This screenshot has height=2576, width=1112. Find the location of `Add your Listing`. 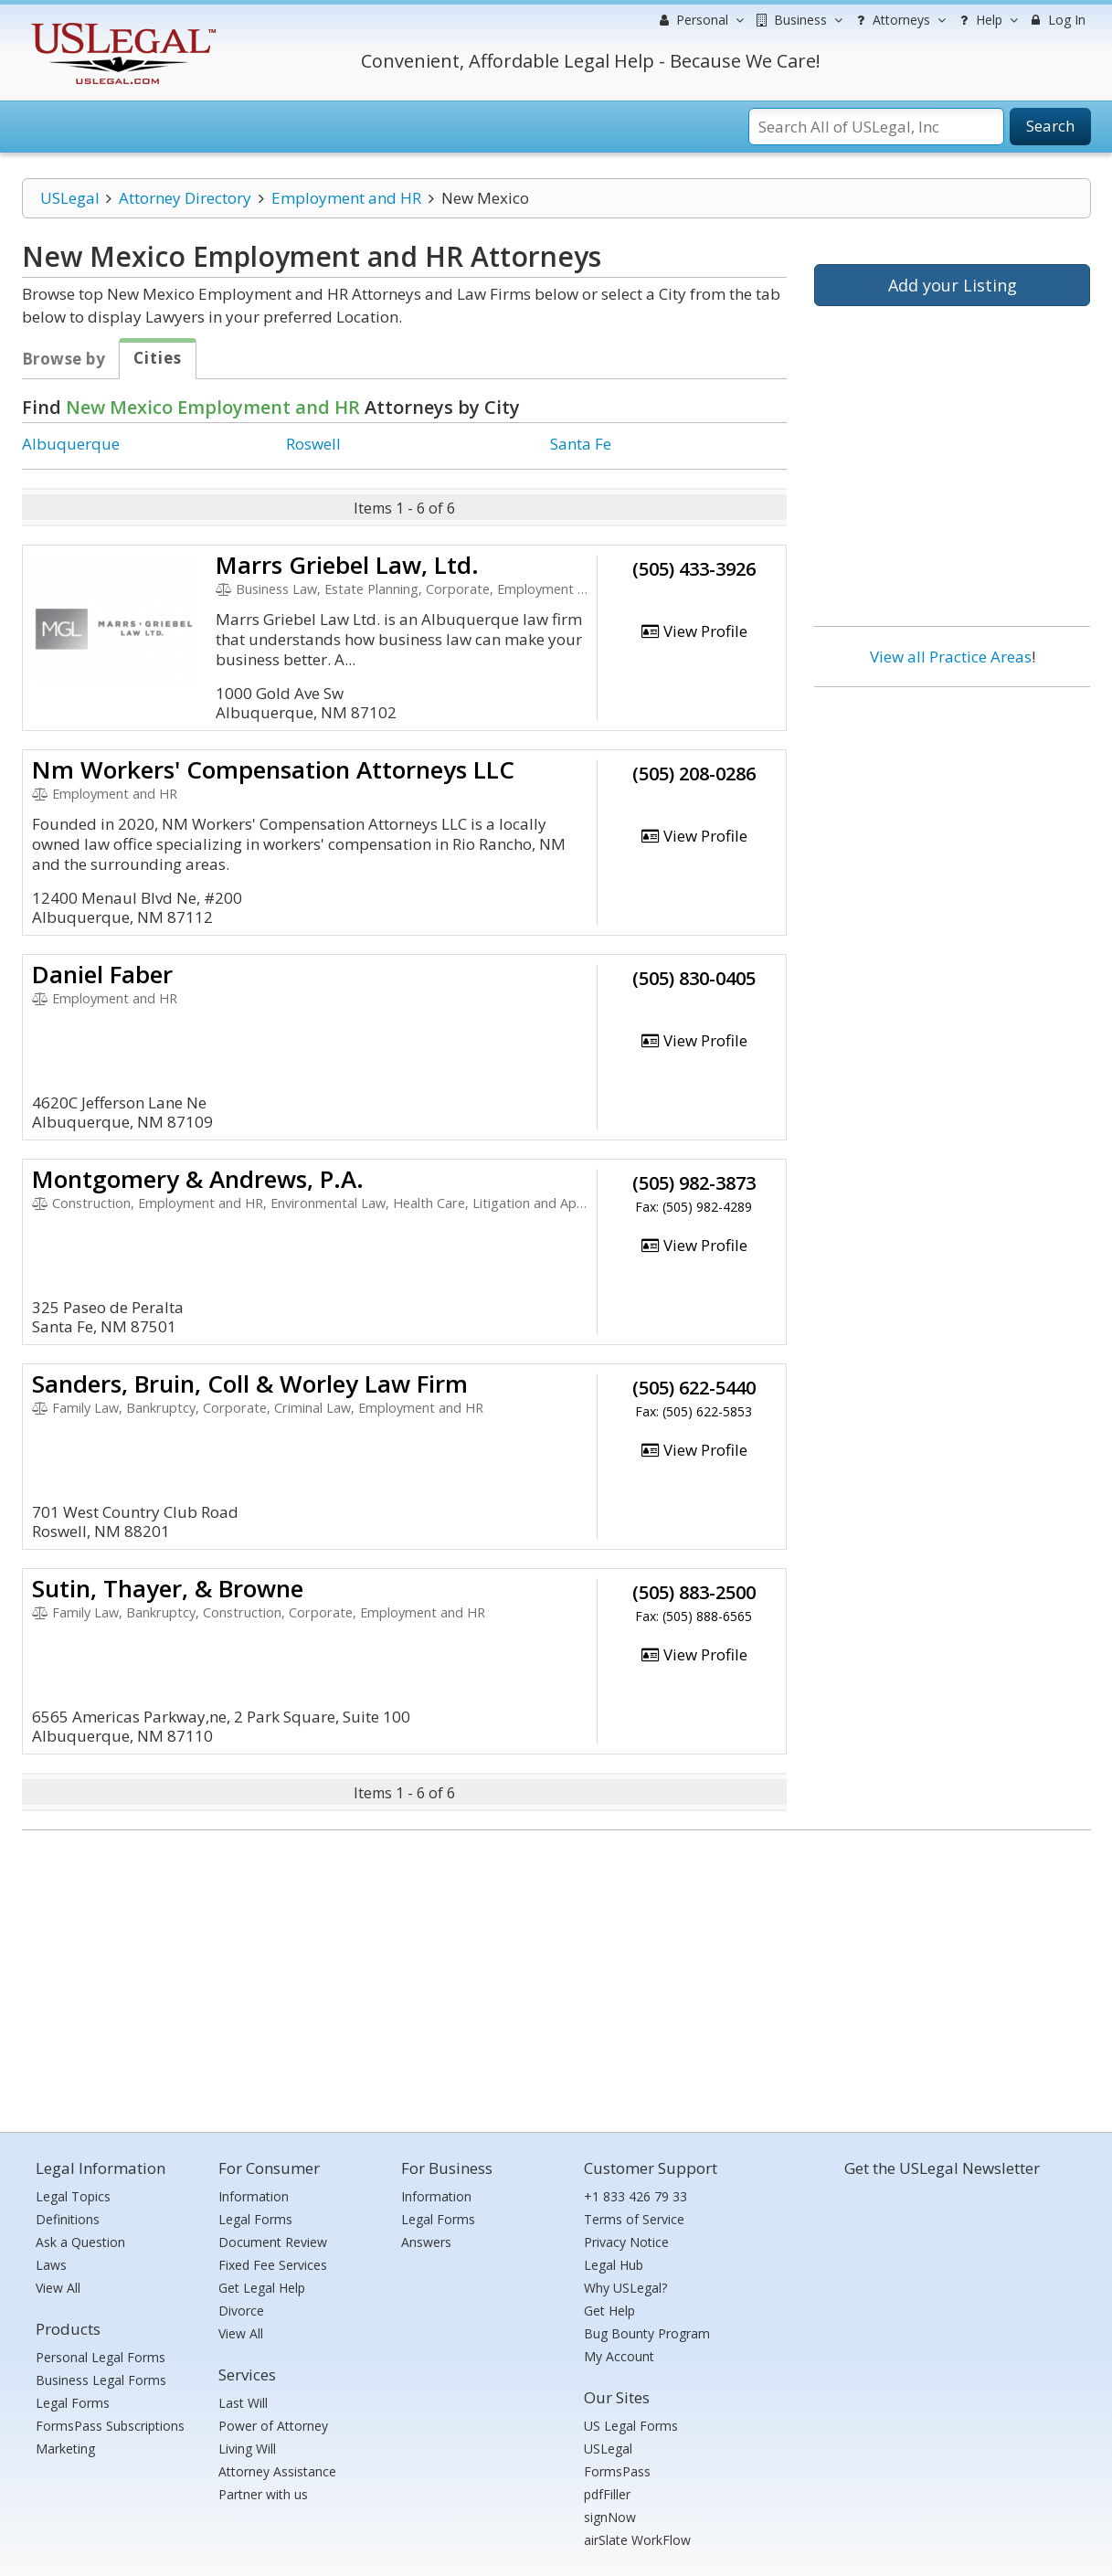

Add your Listing is located at coordinates (952, 285).